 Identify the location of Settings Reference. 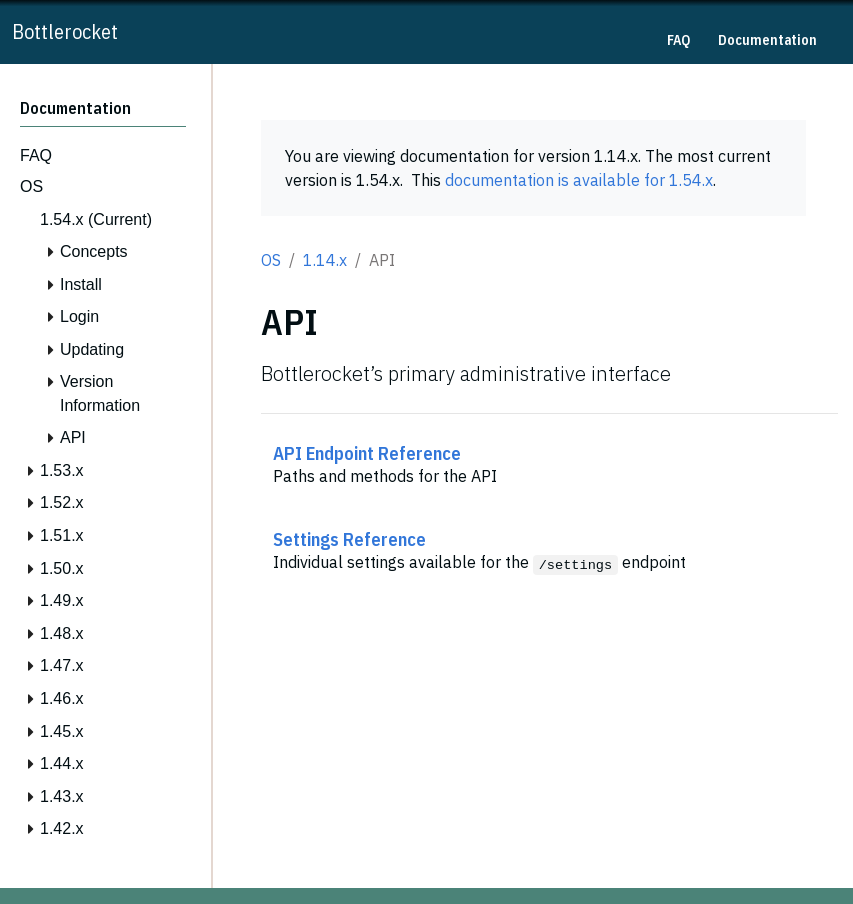
(349, 539).